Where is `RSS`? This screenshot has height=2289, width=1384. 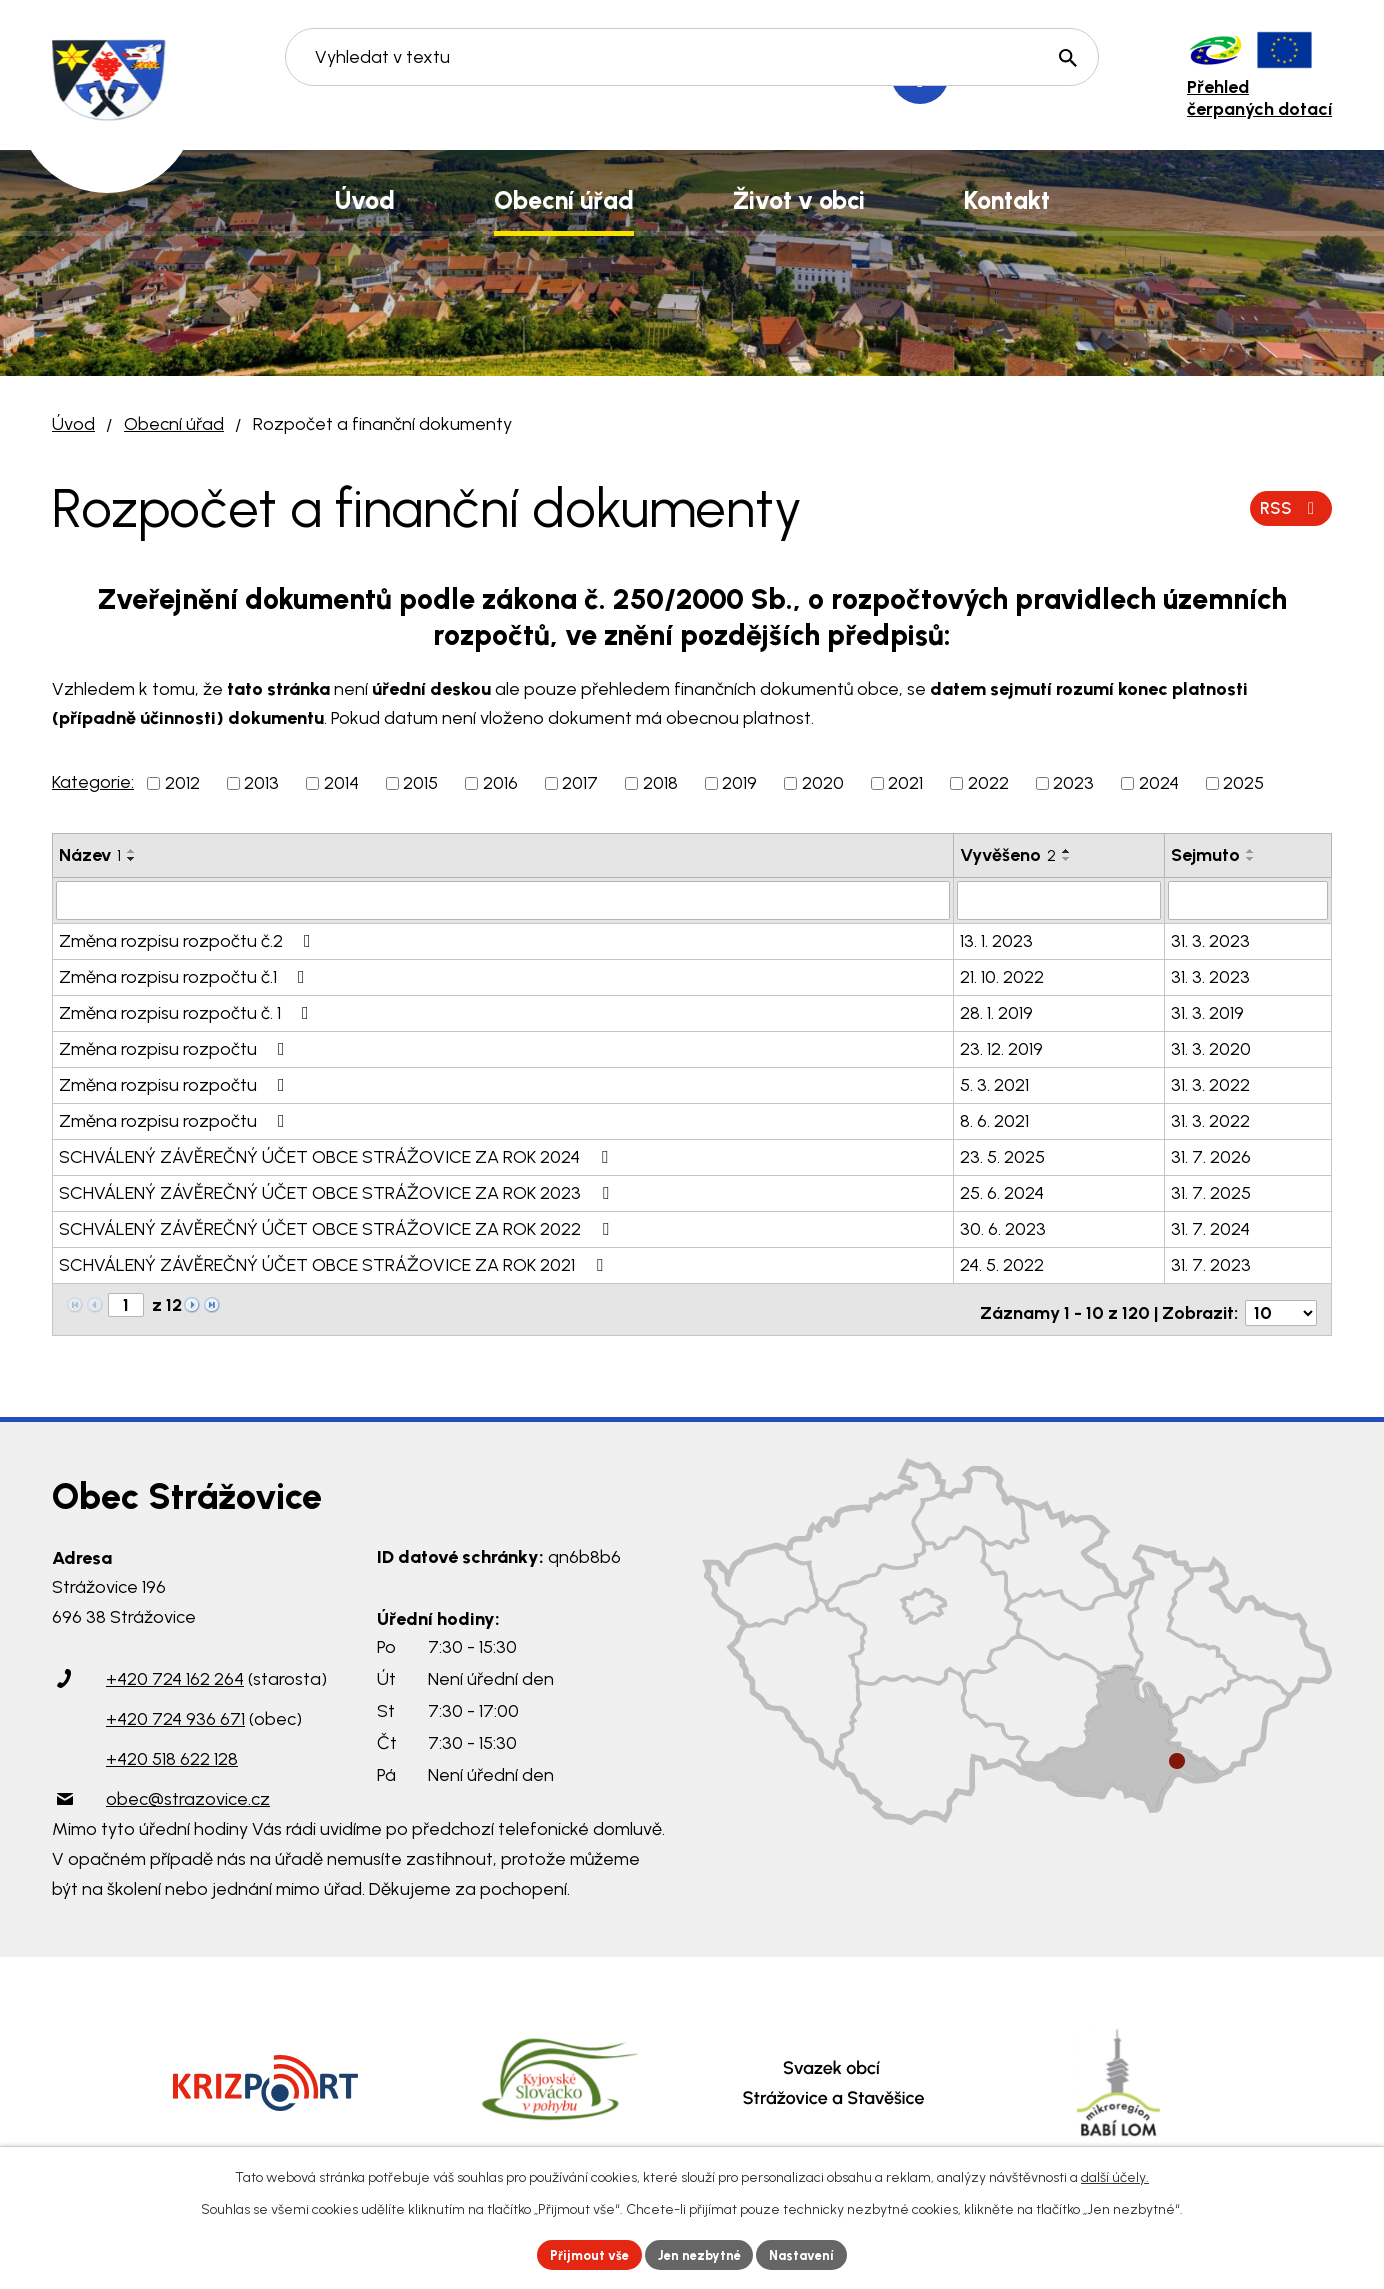 RSS is located at coordinates (1289, 508).